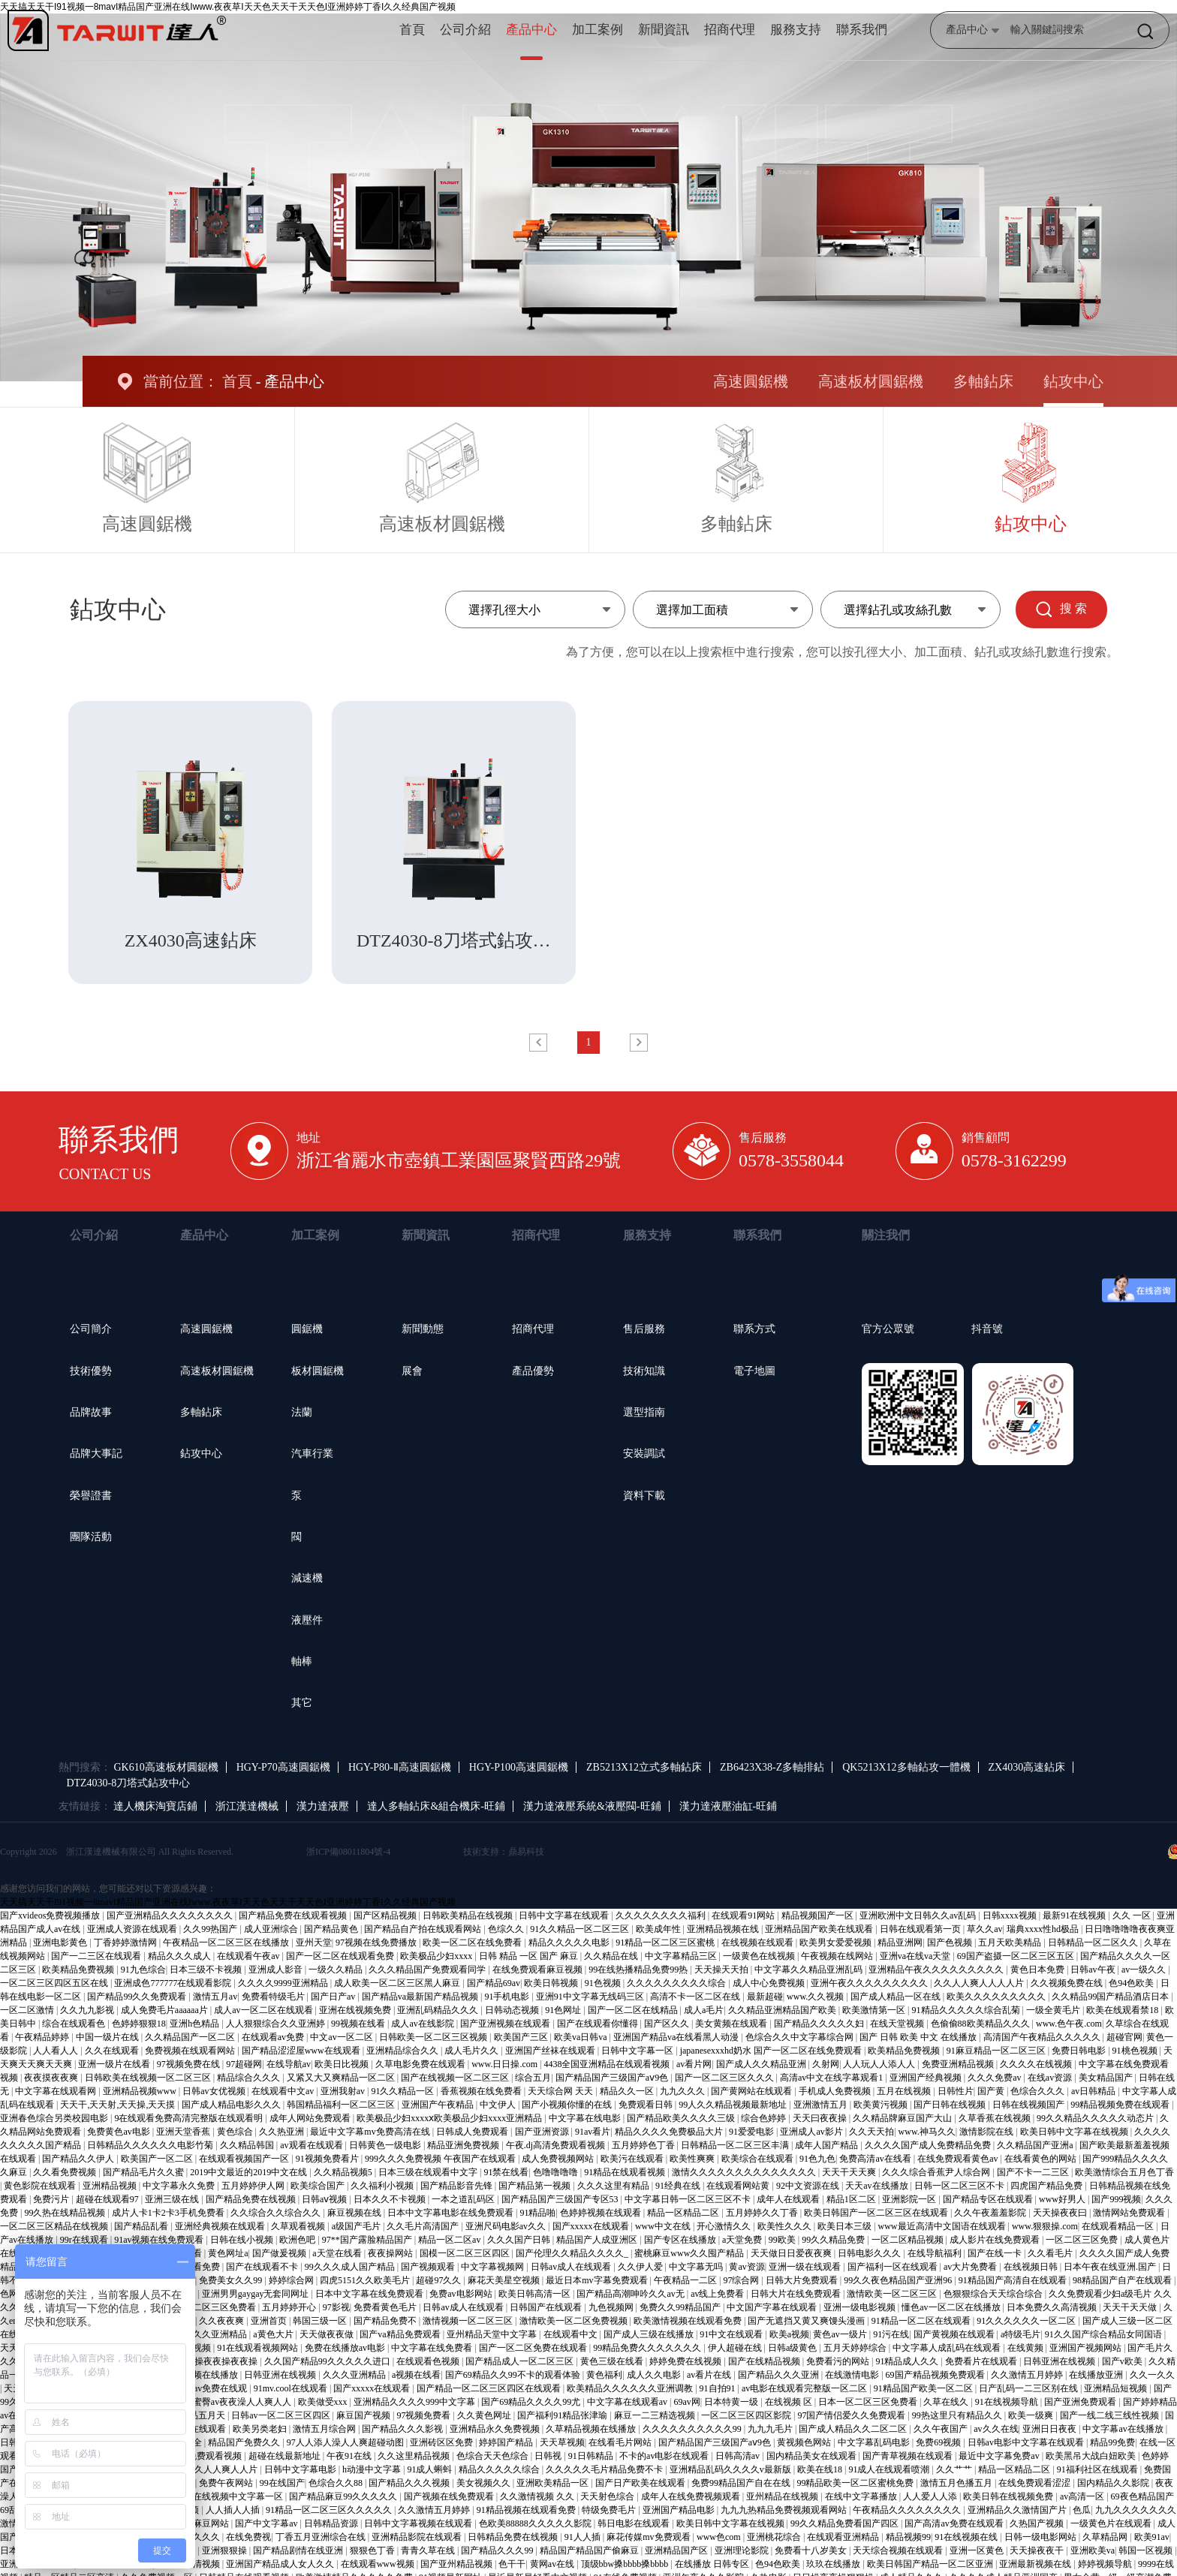 This screenshot has height=2576, width=1177. What do you see at coordinates (704, 2010) in the screenshot?
I see `成人a毛片` at bounding box center [704, 2010].